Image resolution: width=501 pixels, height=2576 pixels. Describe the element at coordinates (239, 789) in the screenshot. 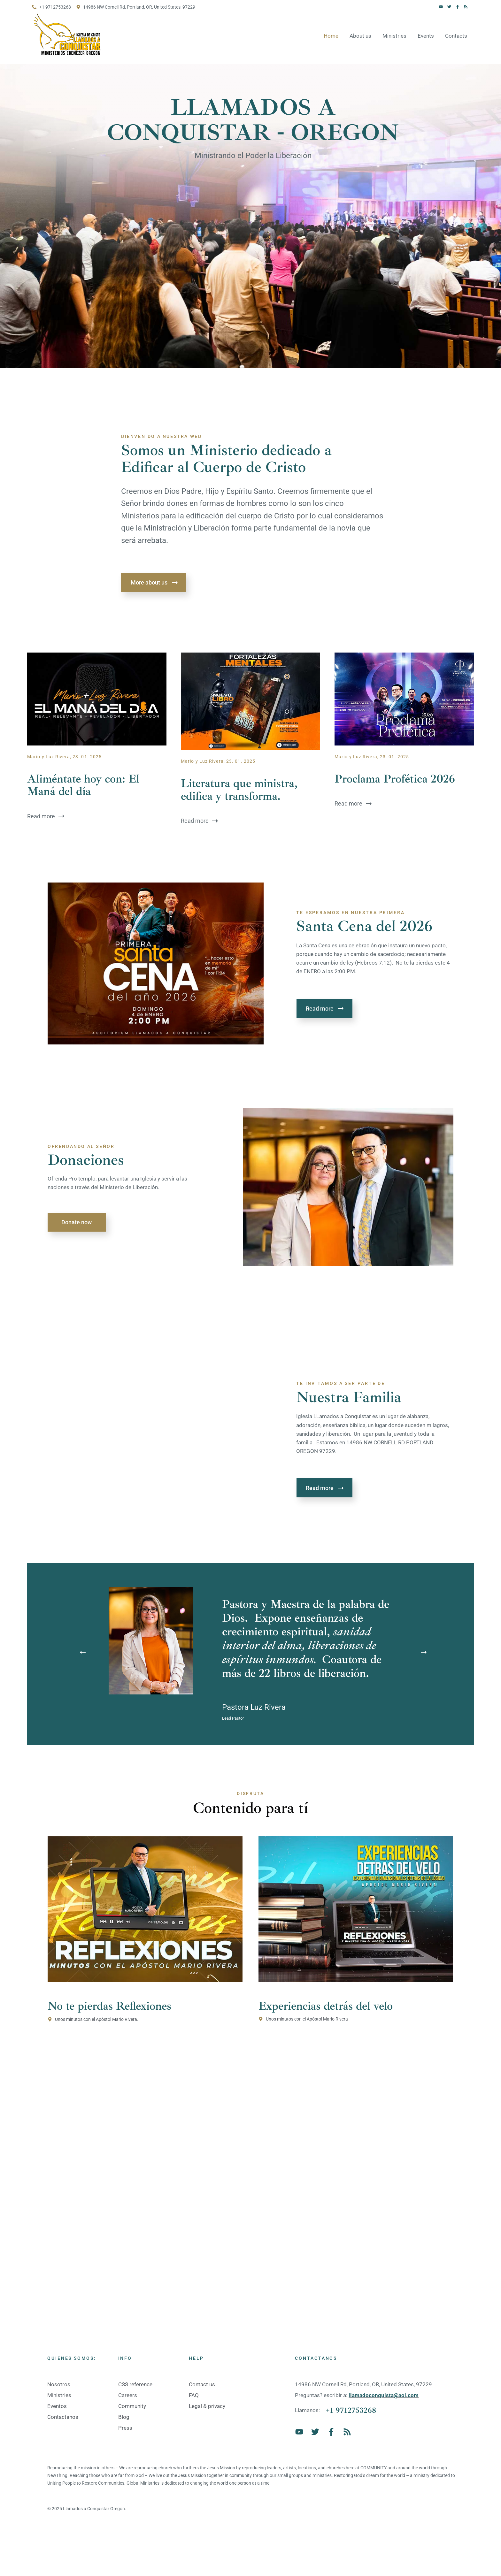

I see `Literatura que ministra, edifica y transforma.` at that location.